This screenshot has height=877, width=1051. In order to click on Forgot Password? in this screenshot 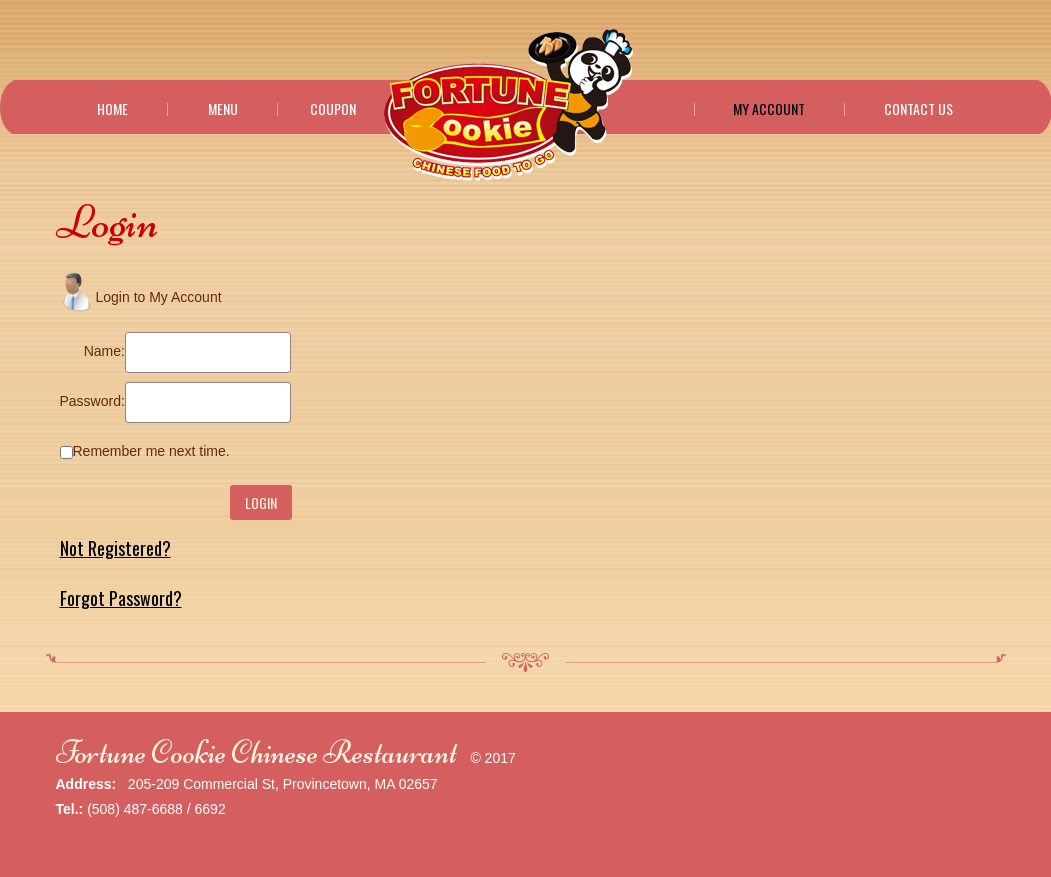, I will do `click(121, 598)`.